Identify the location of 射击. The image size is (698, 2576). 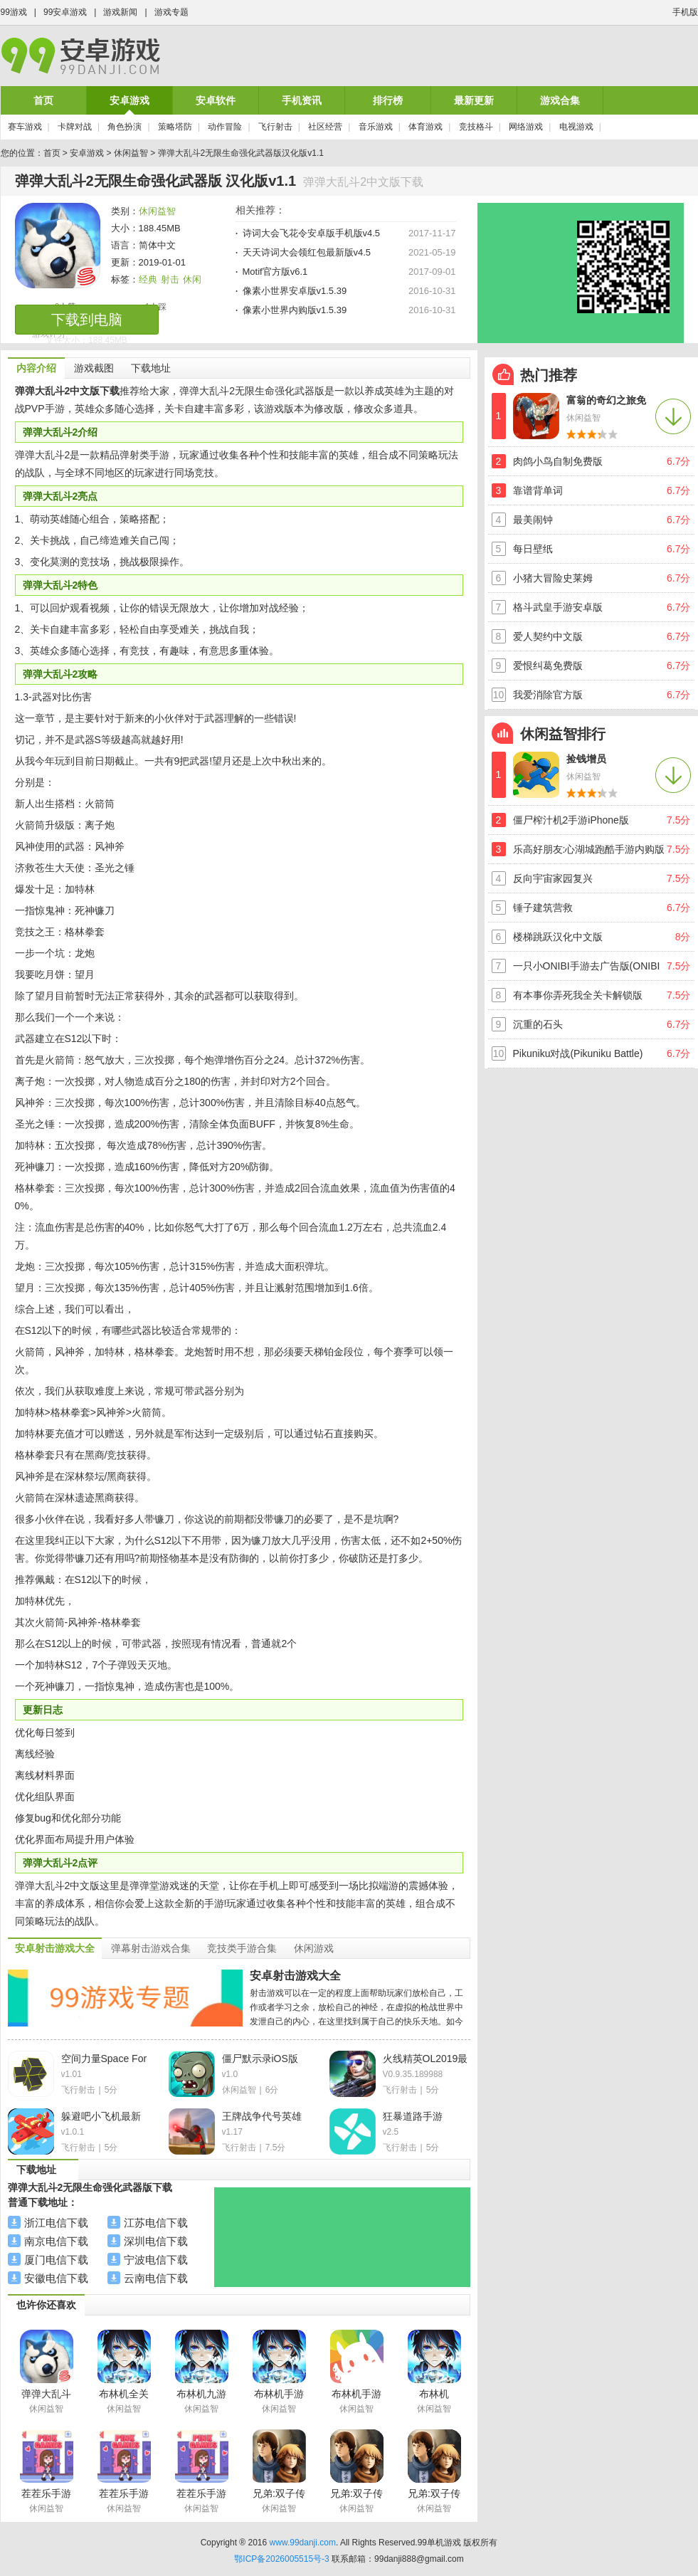
(170, 279).